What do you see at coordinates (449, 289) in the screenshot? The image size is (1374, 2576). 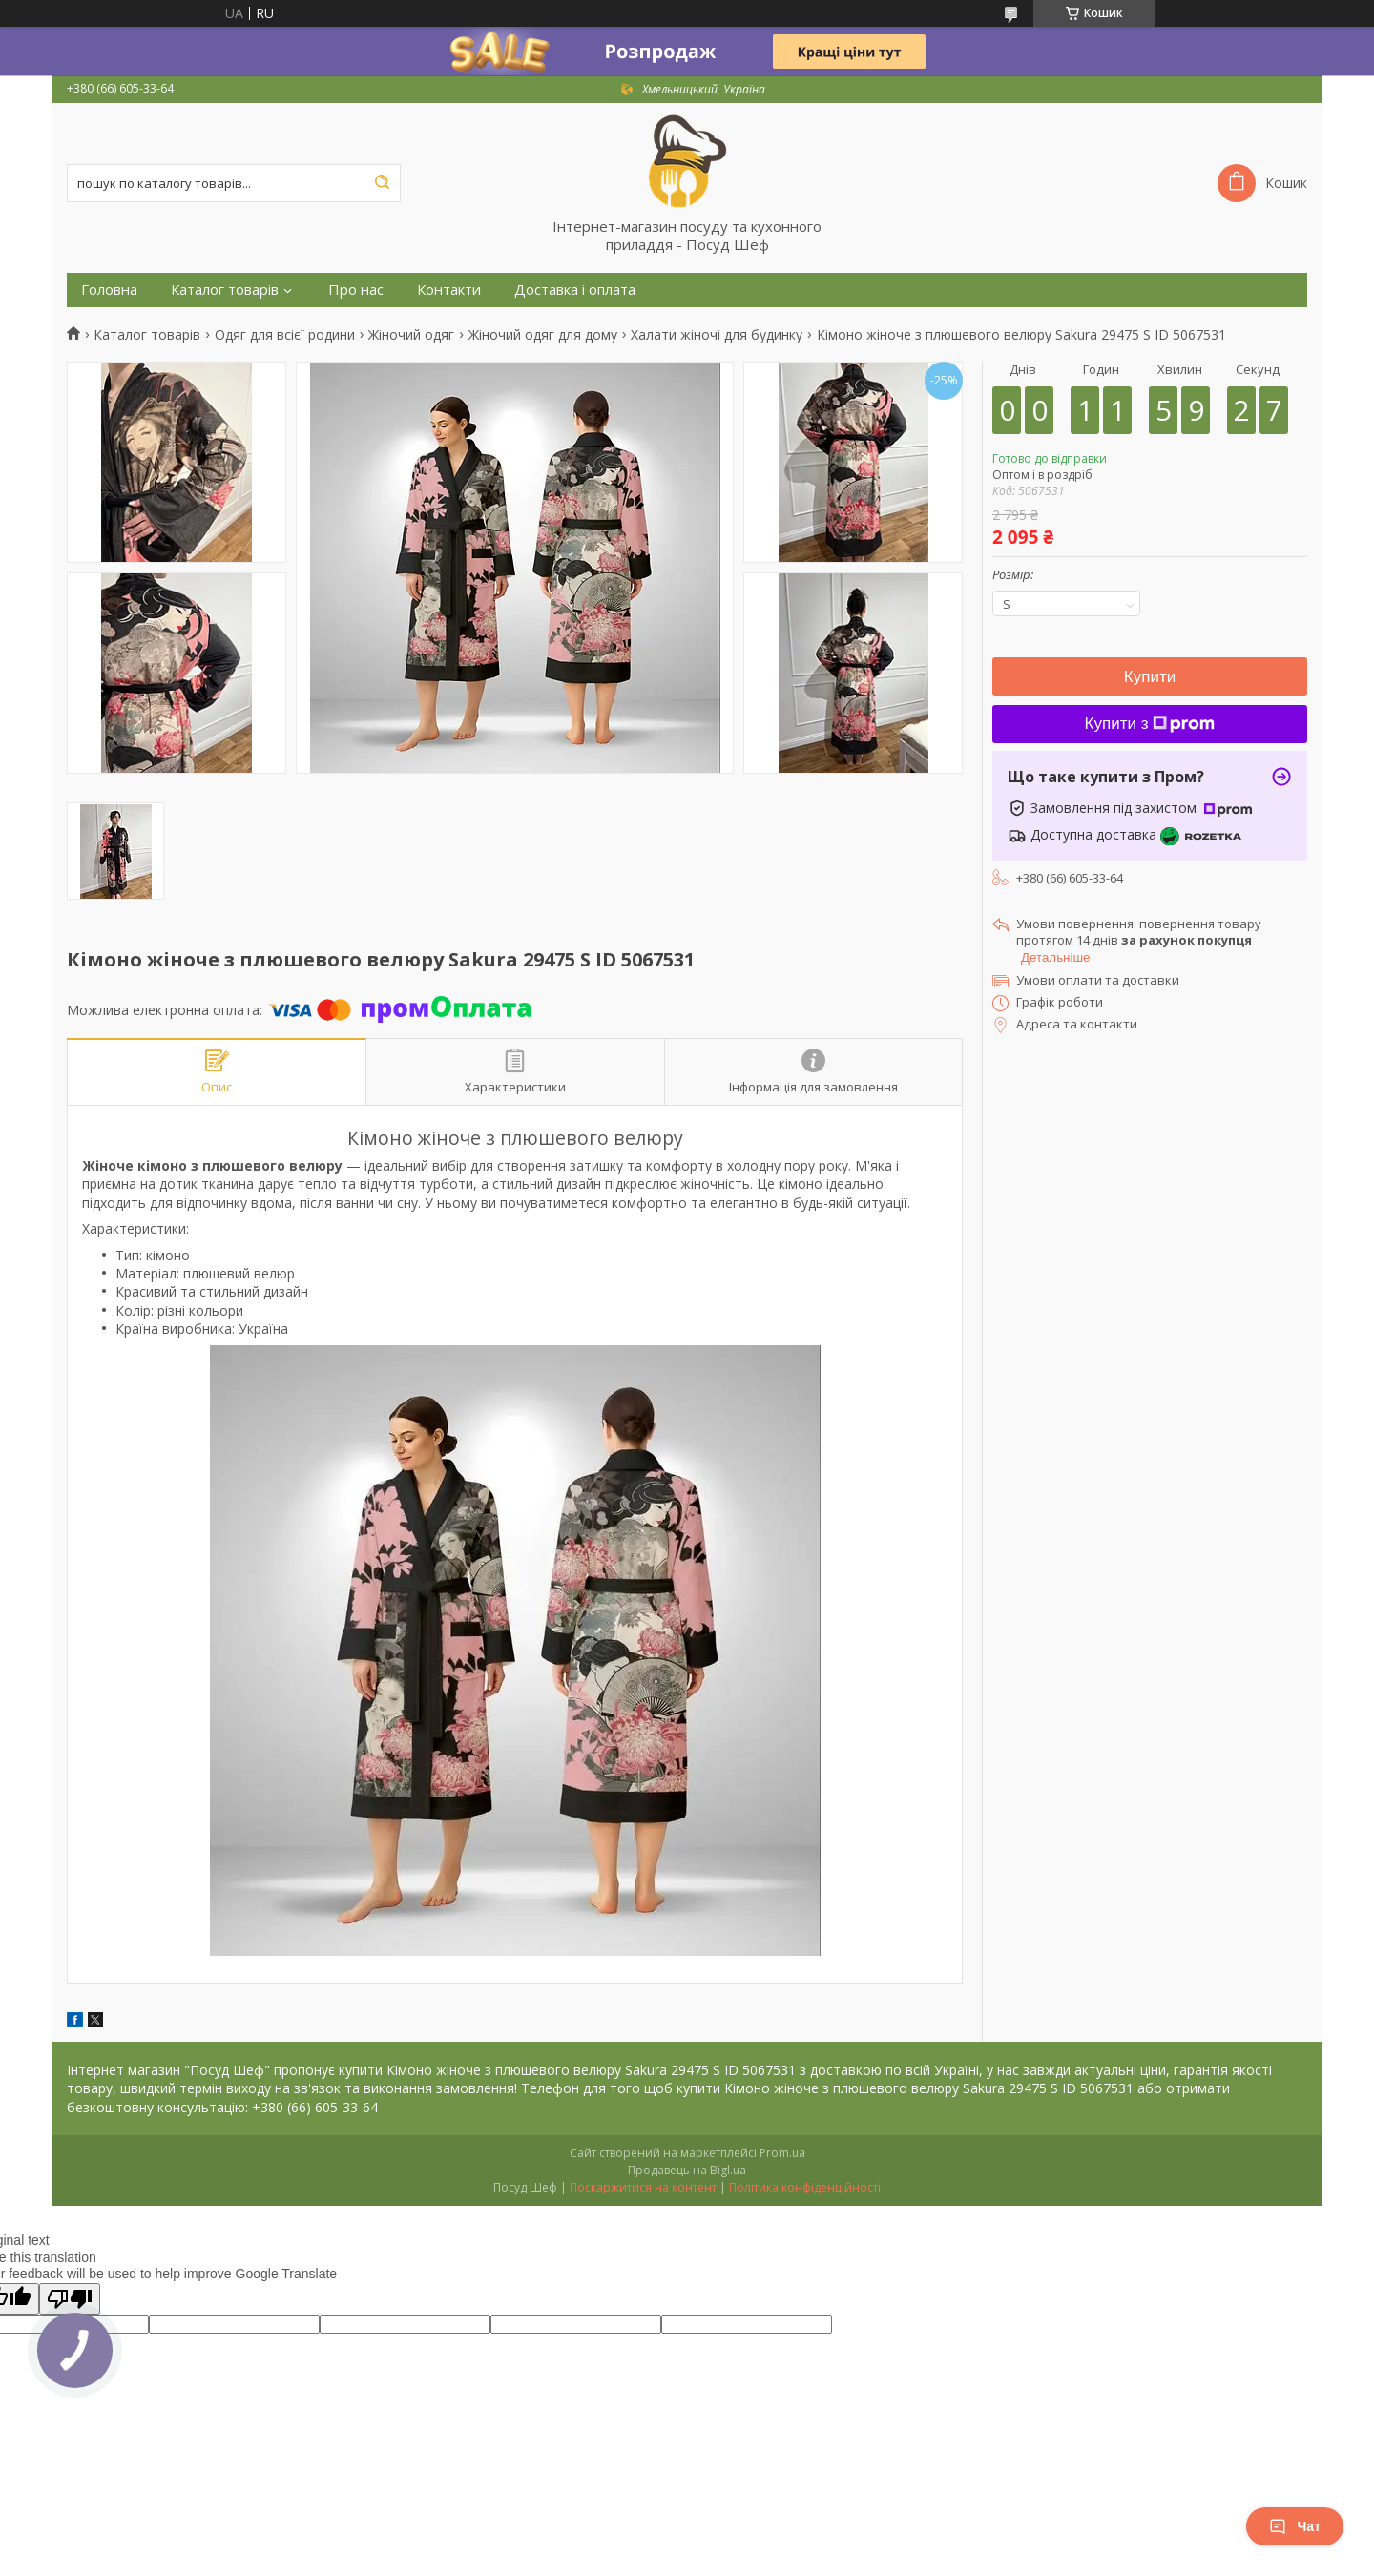 I see `Контакти` at bounding box center [449, 289].